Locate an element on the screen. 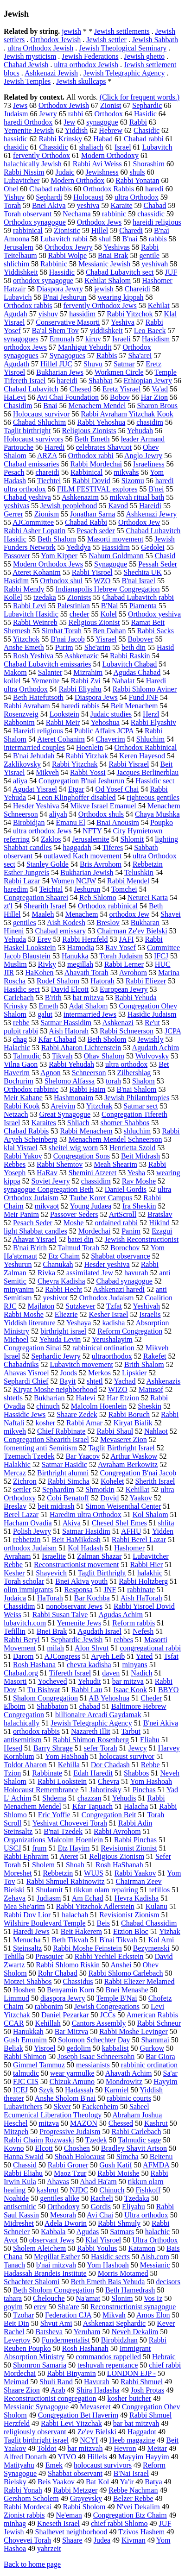 Image resolution: width=185 pixels, height=2576 pixels. Yemenite Jewish is located at coordinates (29, 130).